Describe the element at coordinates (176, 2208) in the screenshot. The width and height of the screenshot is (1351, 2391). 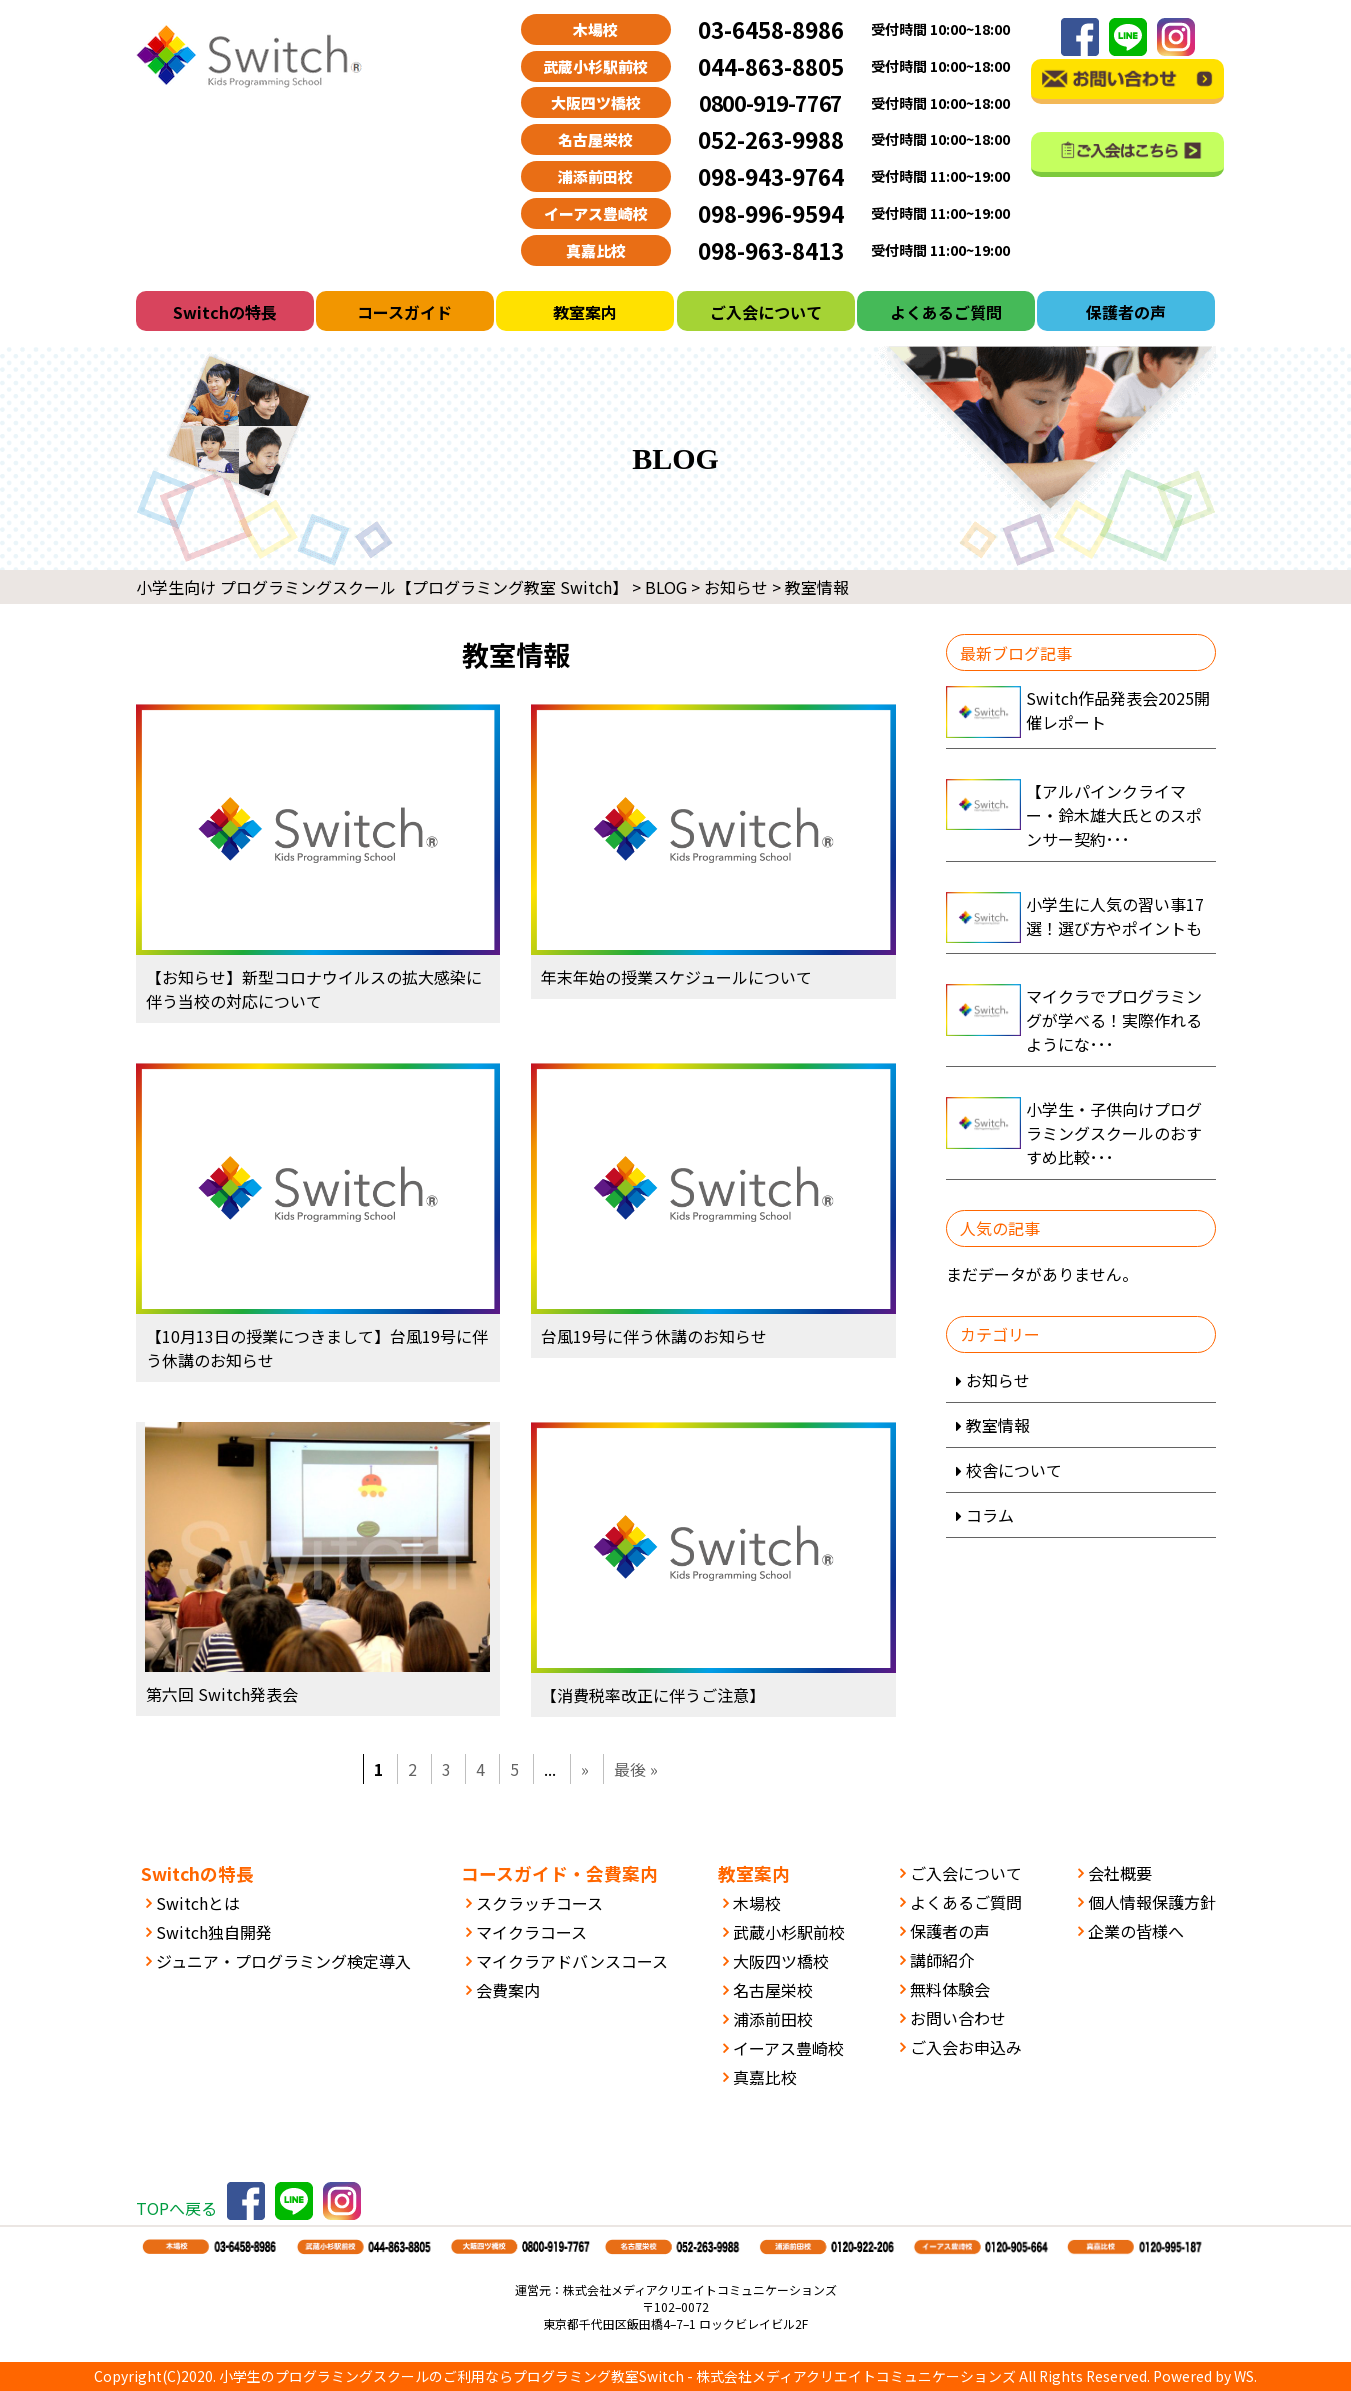
I see `TOPへ戻る` at that location.